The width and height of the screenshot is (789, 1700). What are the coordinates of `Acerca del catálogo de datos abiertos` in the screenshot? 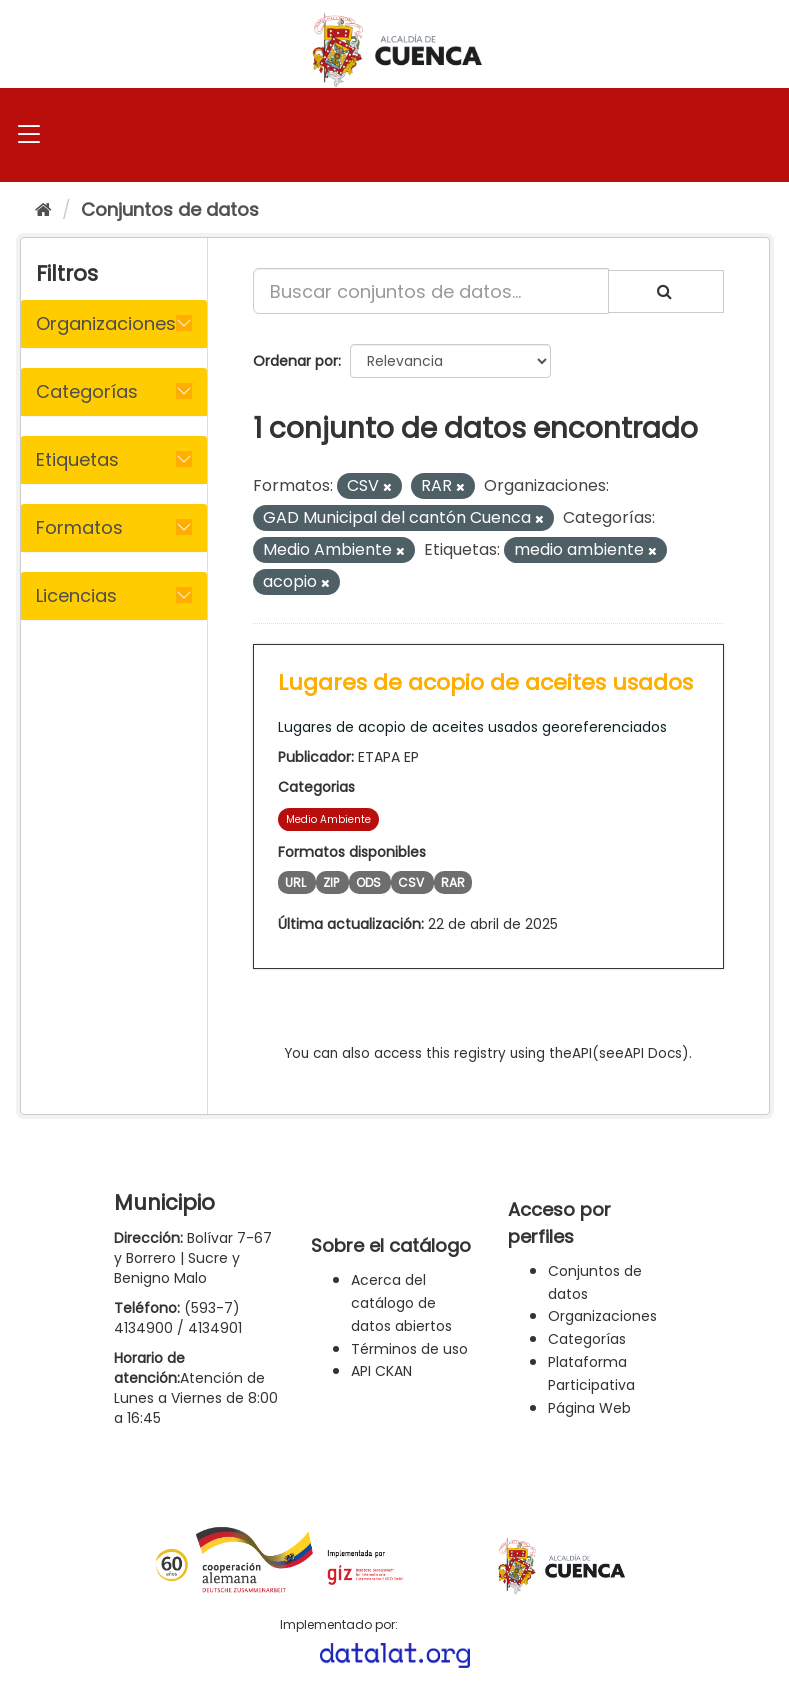 It's located at (401, 1303).